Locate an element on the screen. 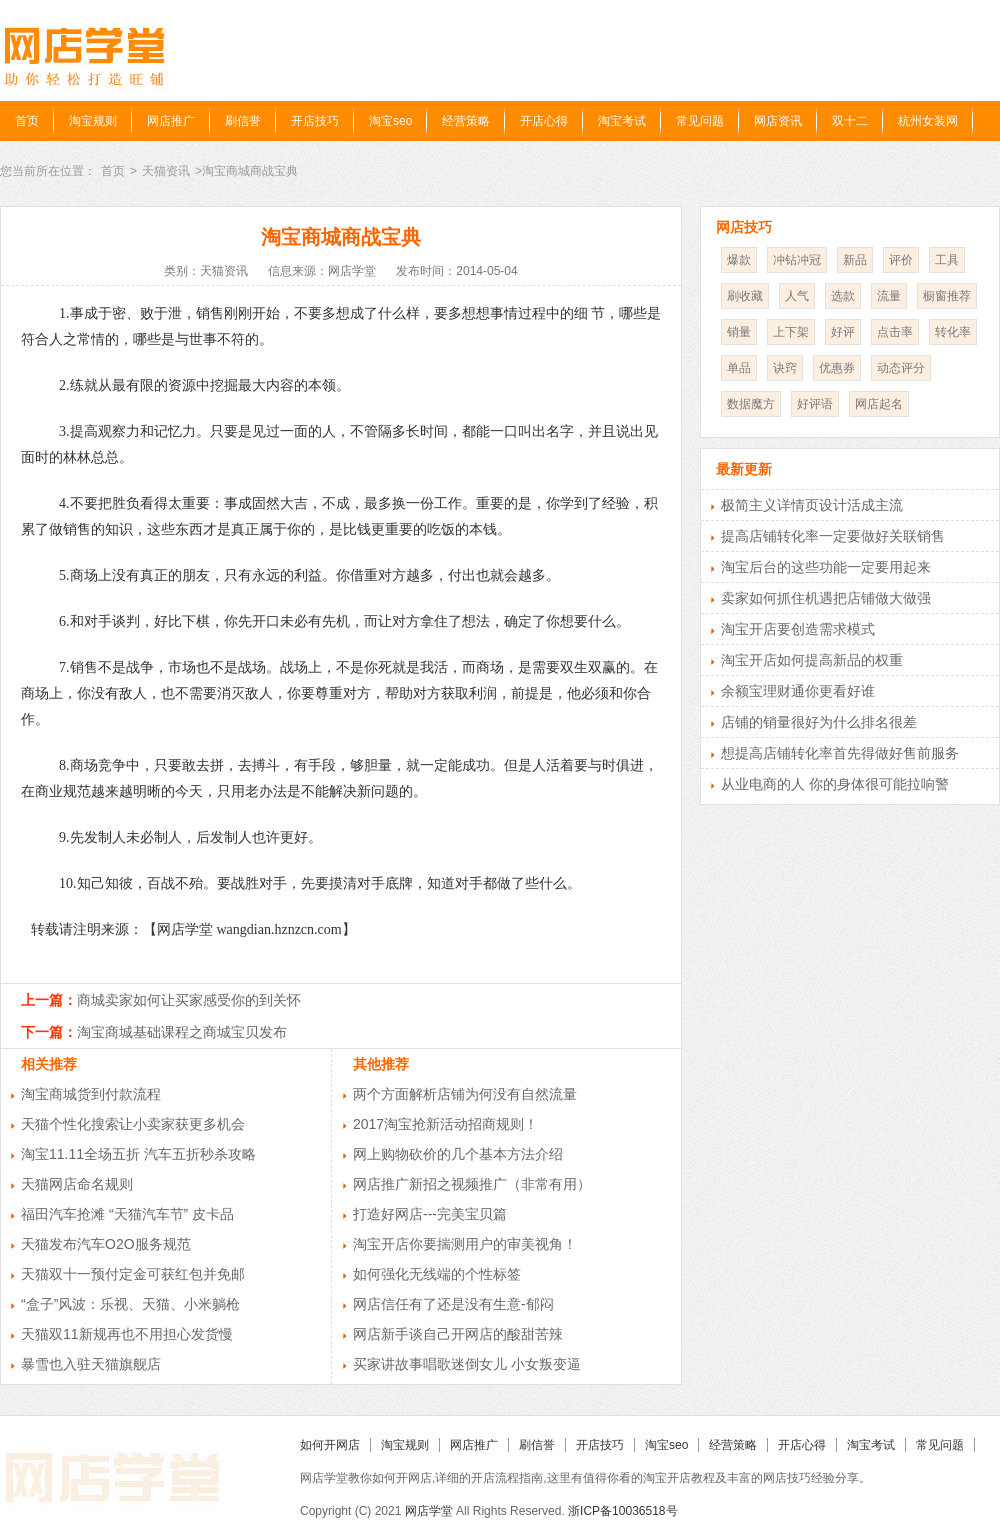 This screenshot has height=1536, width=1000. 余额宝理财通你更看好谁 is located at coordinates (798, 691).